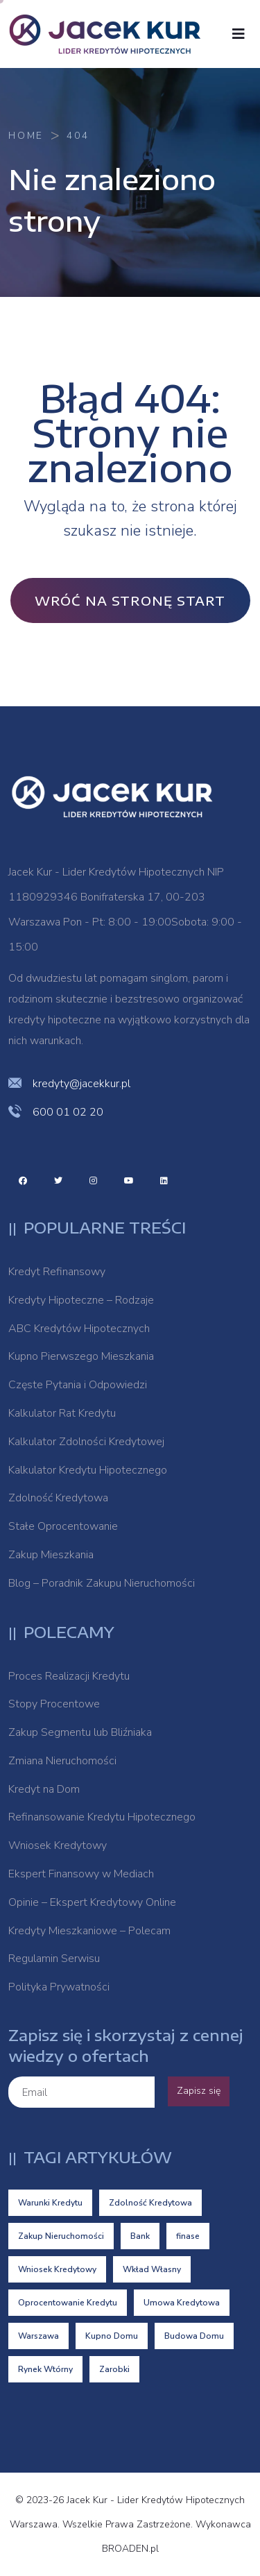 This screenshot has width=260, height=2576. Describe the element at coordinates (114, 2369) in the screenshot. I see `Zarobki` at that location.